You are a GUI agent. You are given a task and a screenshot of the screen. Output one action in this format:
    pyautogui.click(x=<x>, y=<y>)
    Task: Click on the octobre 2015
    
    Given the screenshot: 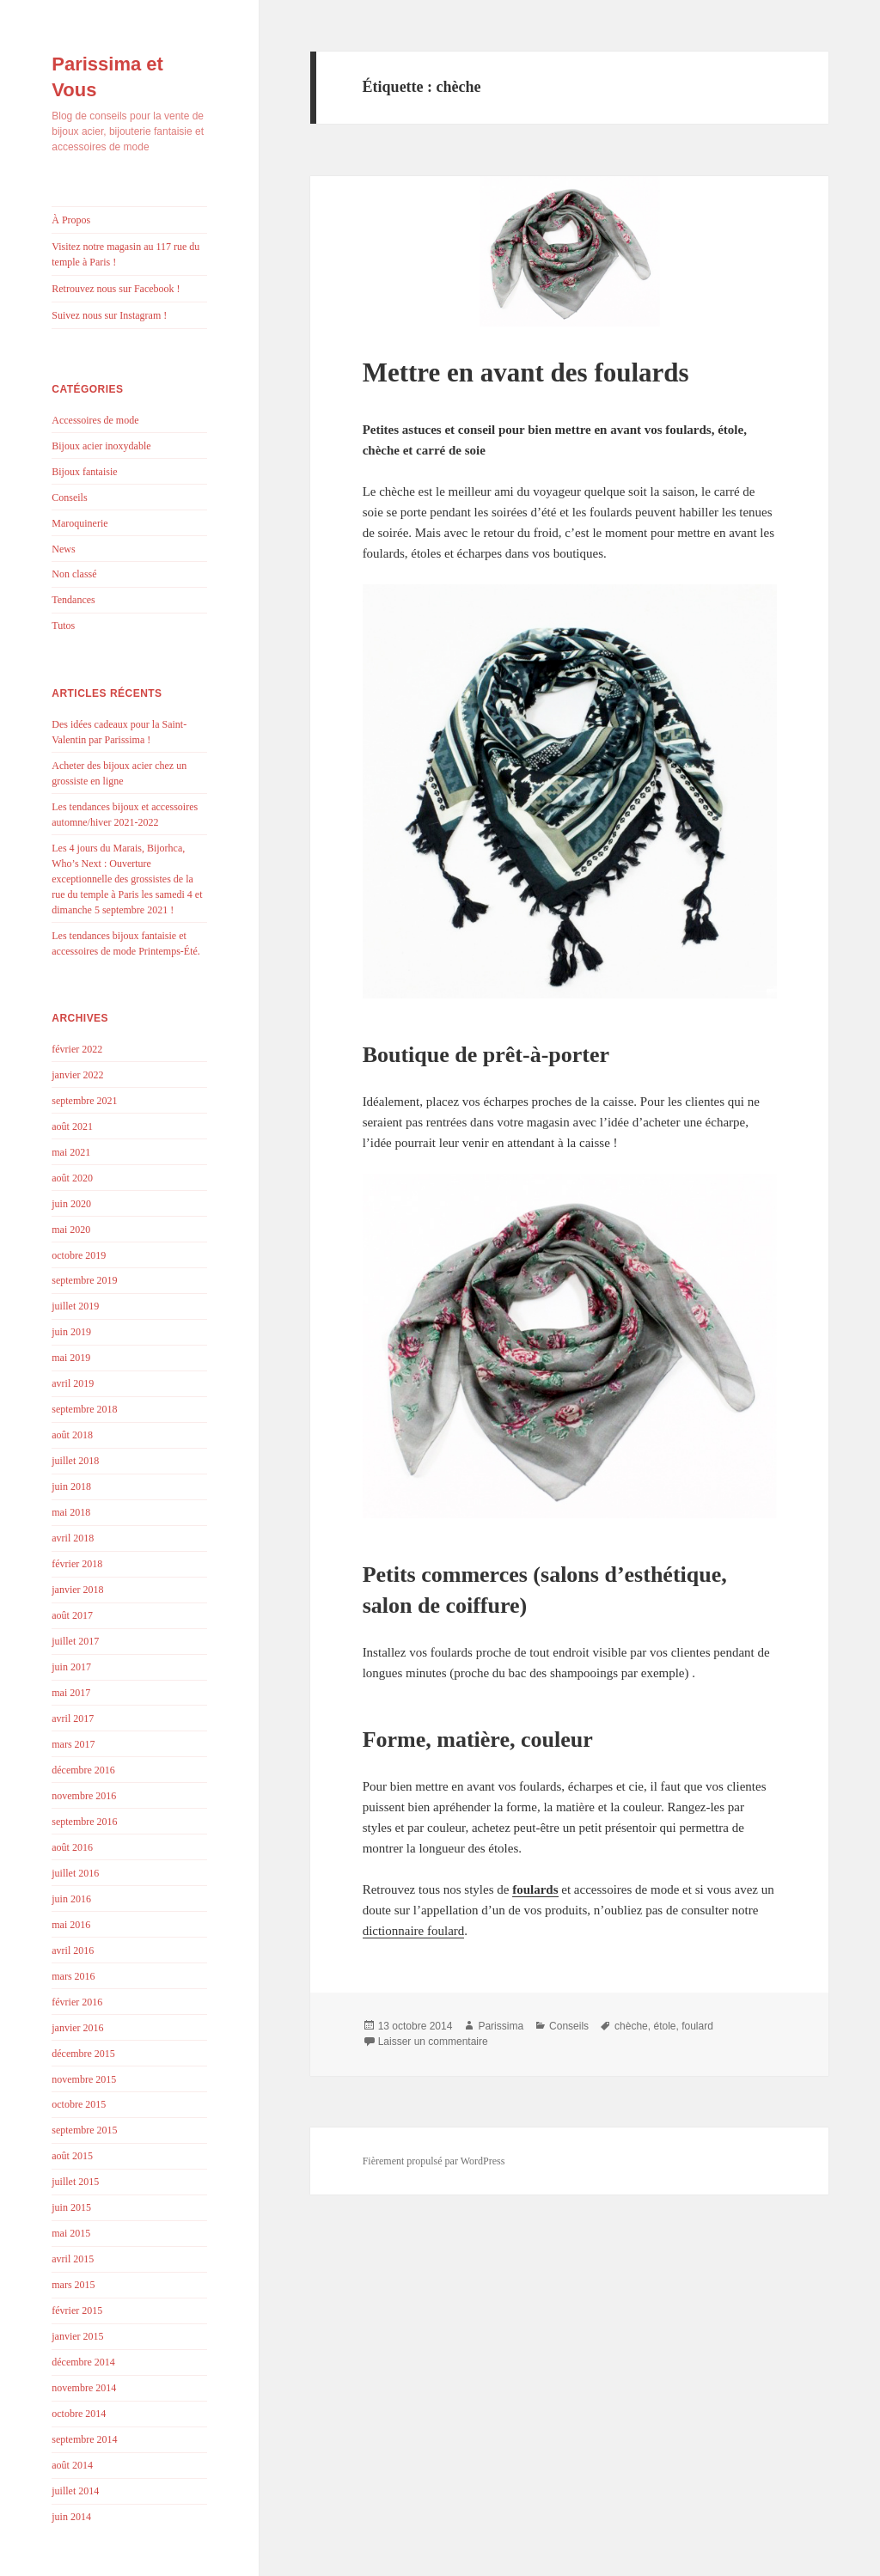 What is the action you would take?
    pyautogui.click(x=79, y=2104)
    